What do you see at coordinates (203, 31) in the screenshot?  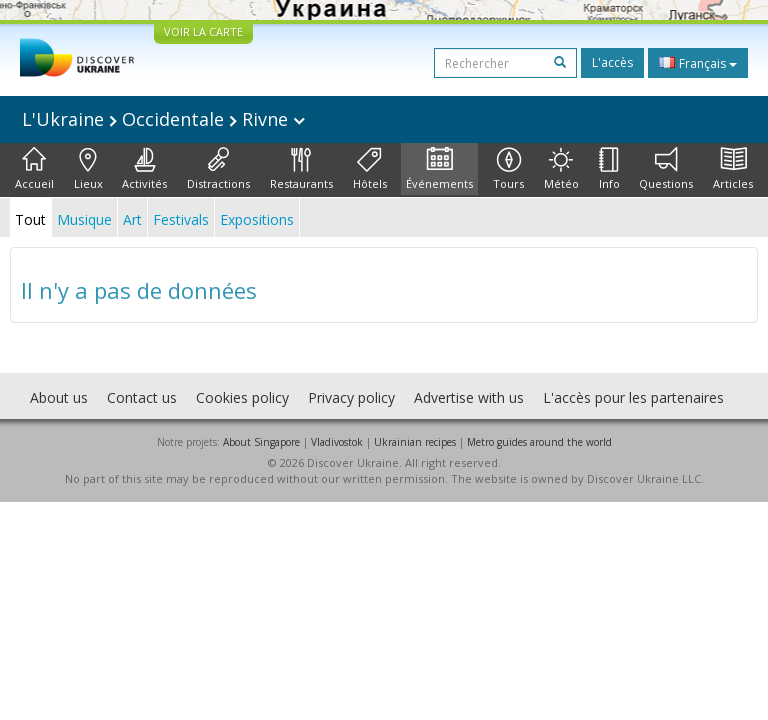 I see `VOIR LA CARTE` at bounding box center [203, 31].